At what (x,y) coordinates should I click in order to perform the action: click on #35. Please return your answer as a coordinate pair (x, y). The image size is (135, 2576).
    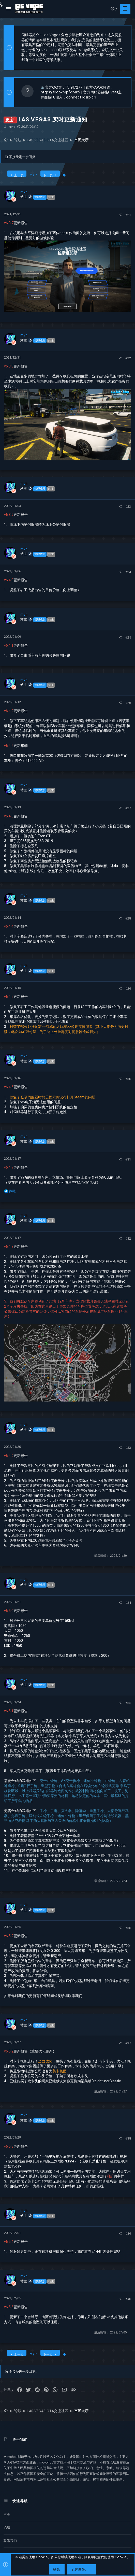
    Looking at the image, I should click on (128, 1703).